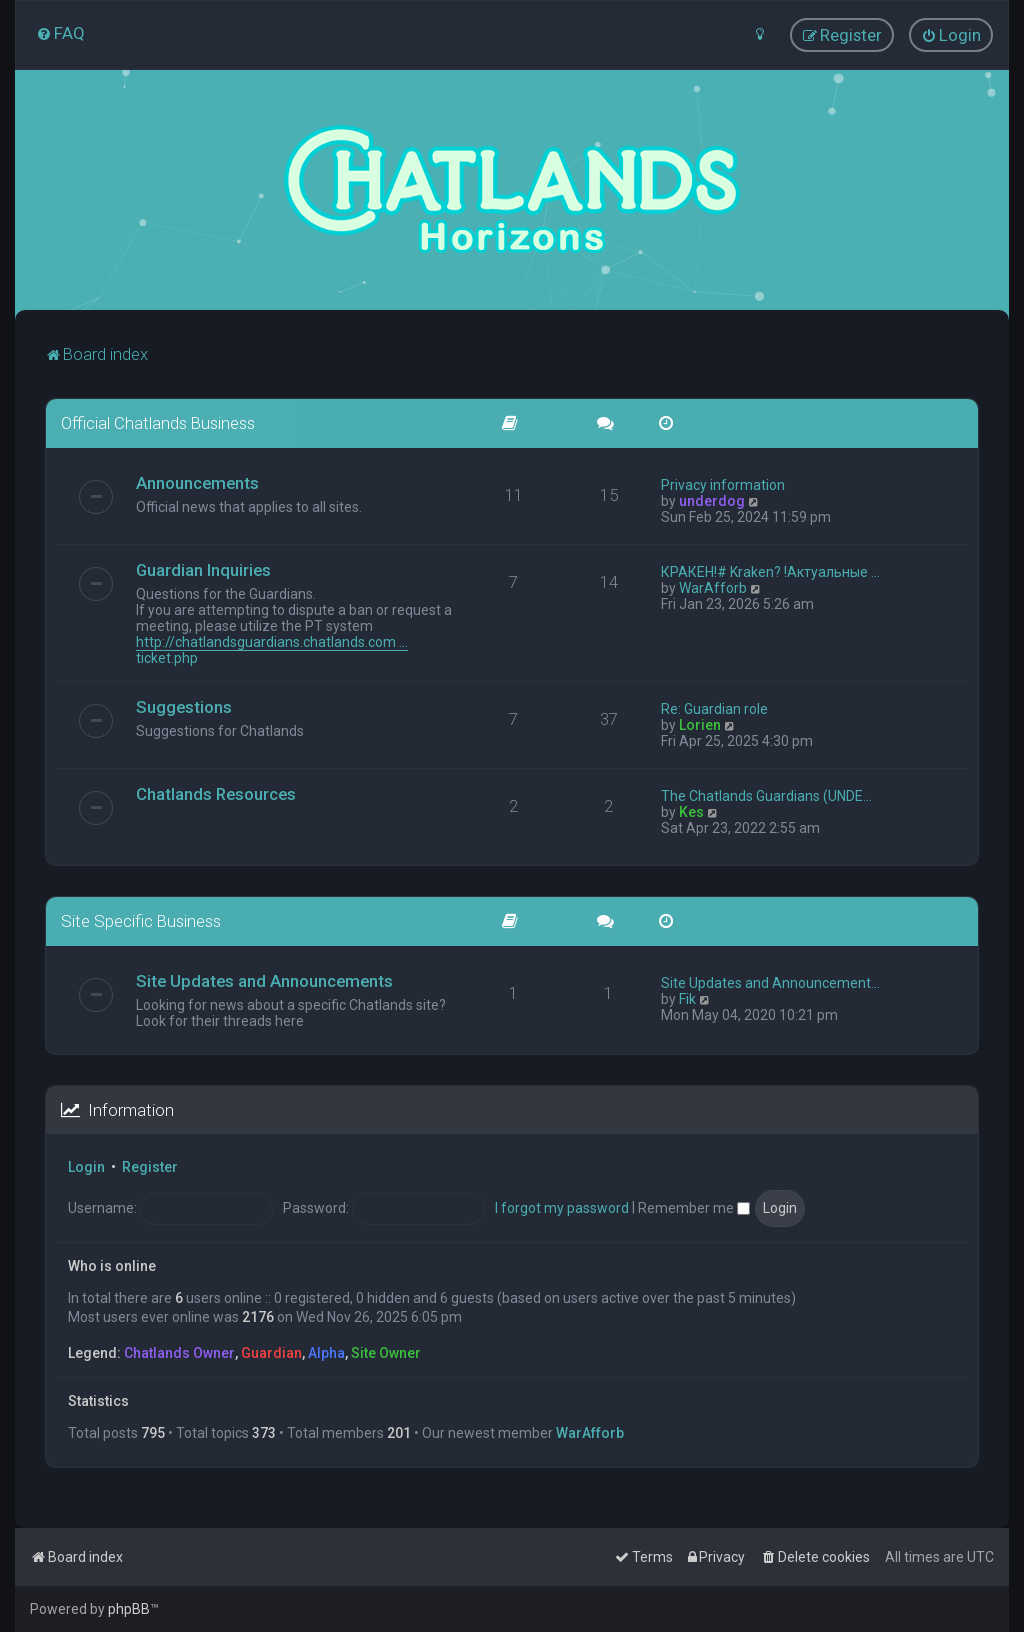 Image resolution: width=1024 pixels, height=1632 pixels. Describe the element at coordinates (158, 423) in the screenshot. I see `Official Chatlands Business` at that location.